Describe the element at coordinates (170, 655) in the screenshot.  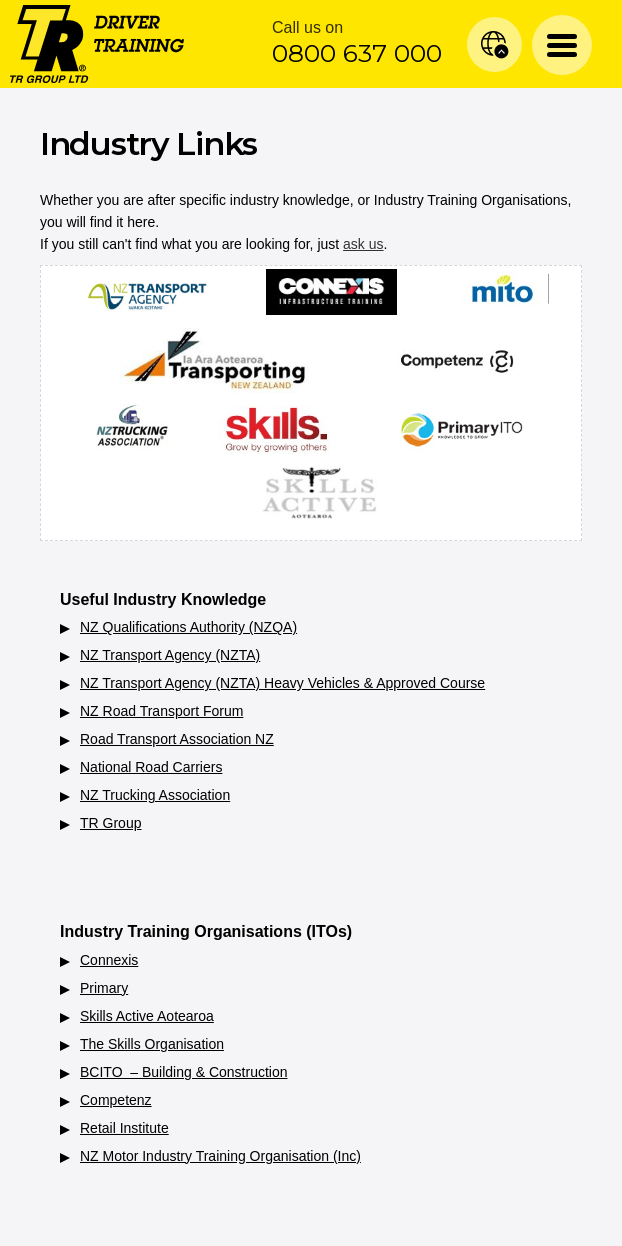
I see `NZ Transport Agency (NZTA)` at that location.